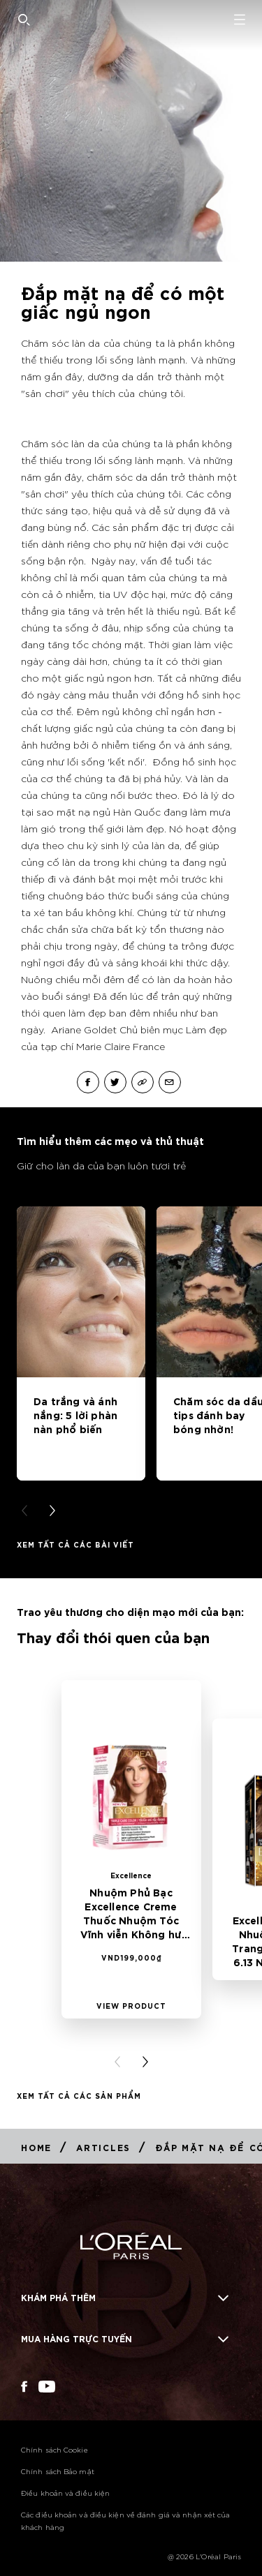 The image size is (262, 2576). I want to click on Xem tất cả các bài viết [Xem tất cả các bài viết Tìm hiểu thêm các mẹo và thủ thuật], so click(75, 1544).